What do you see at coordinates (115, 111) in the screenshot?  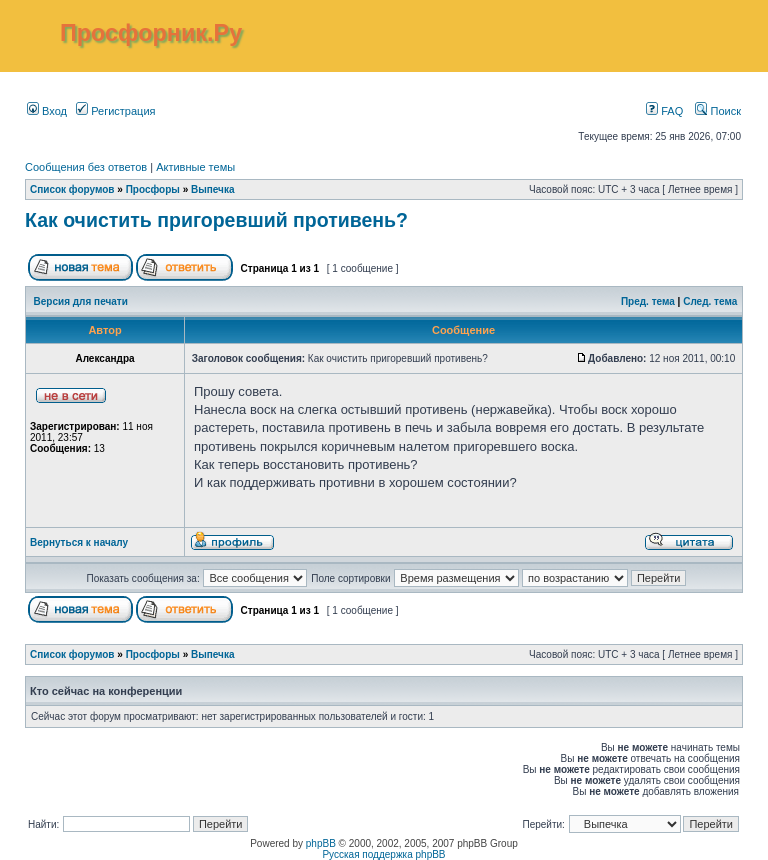 I see `Регистрация` at bounding box center [115, 111].